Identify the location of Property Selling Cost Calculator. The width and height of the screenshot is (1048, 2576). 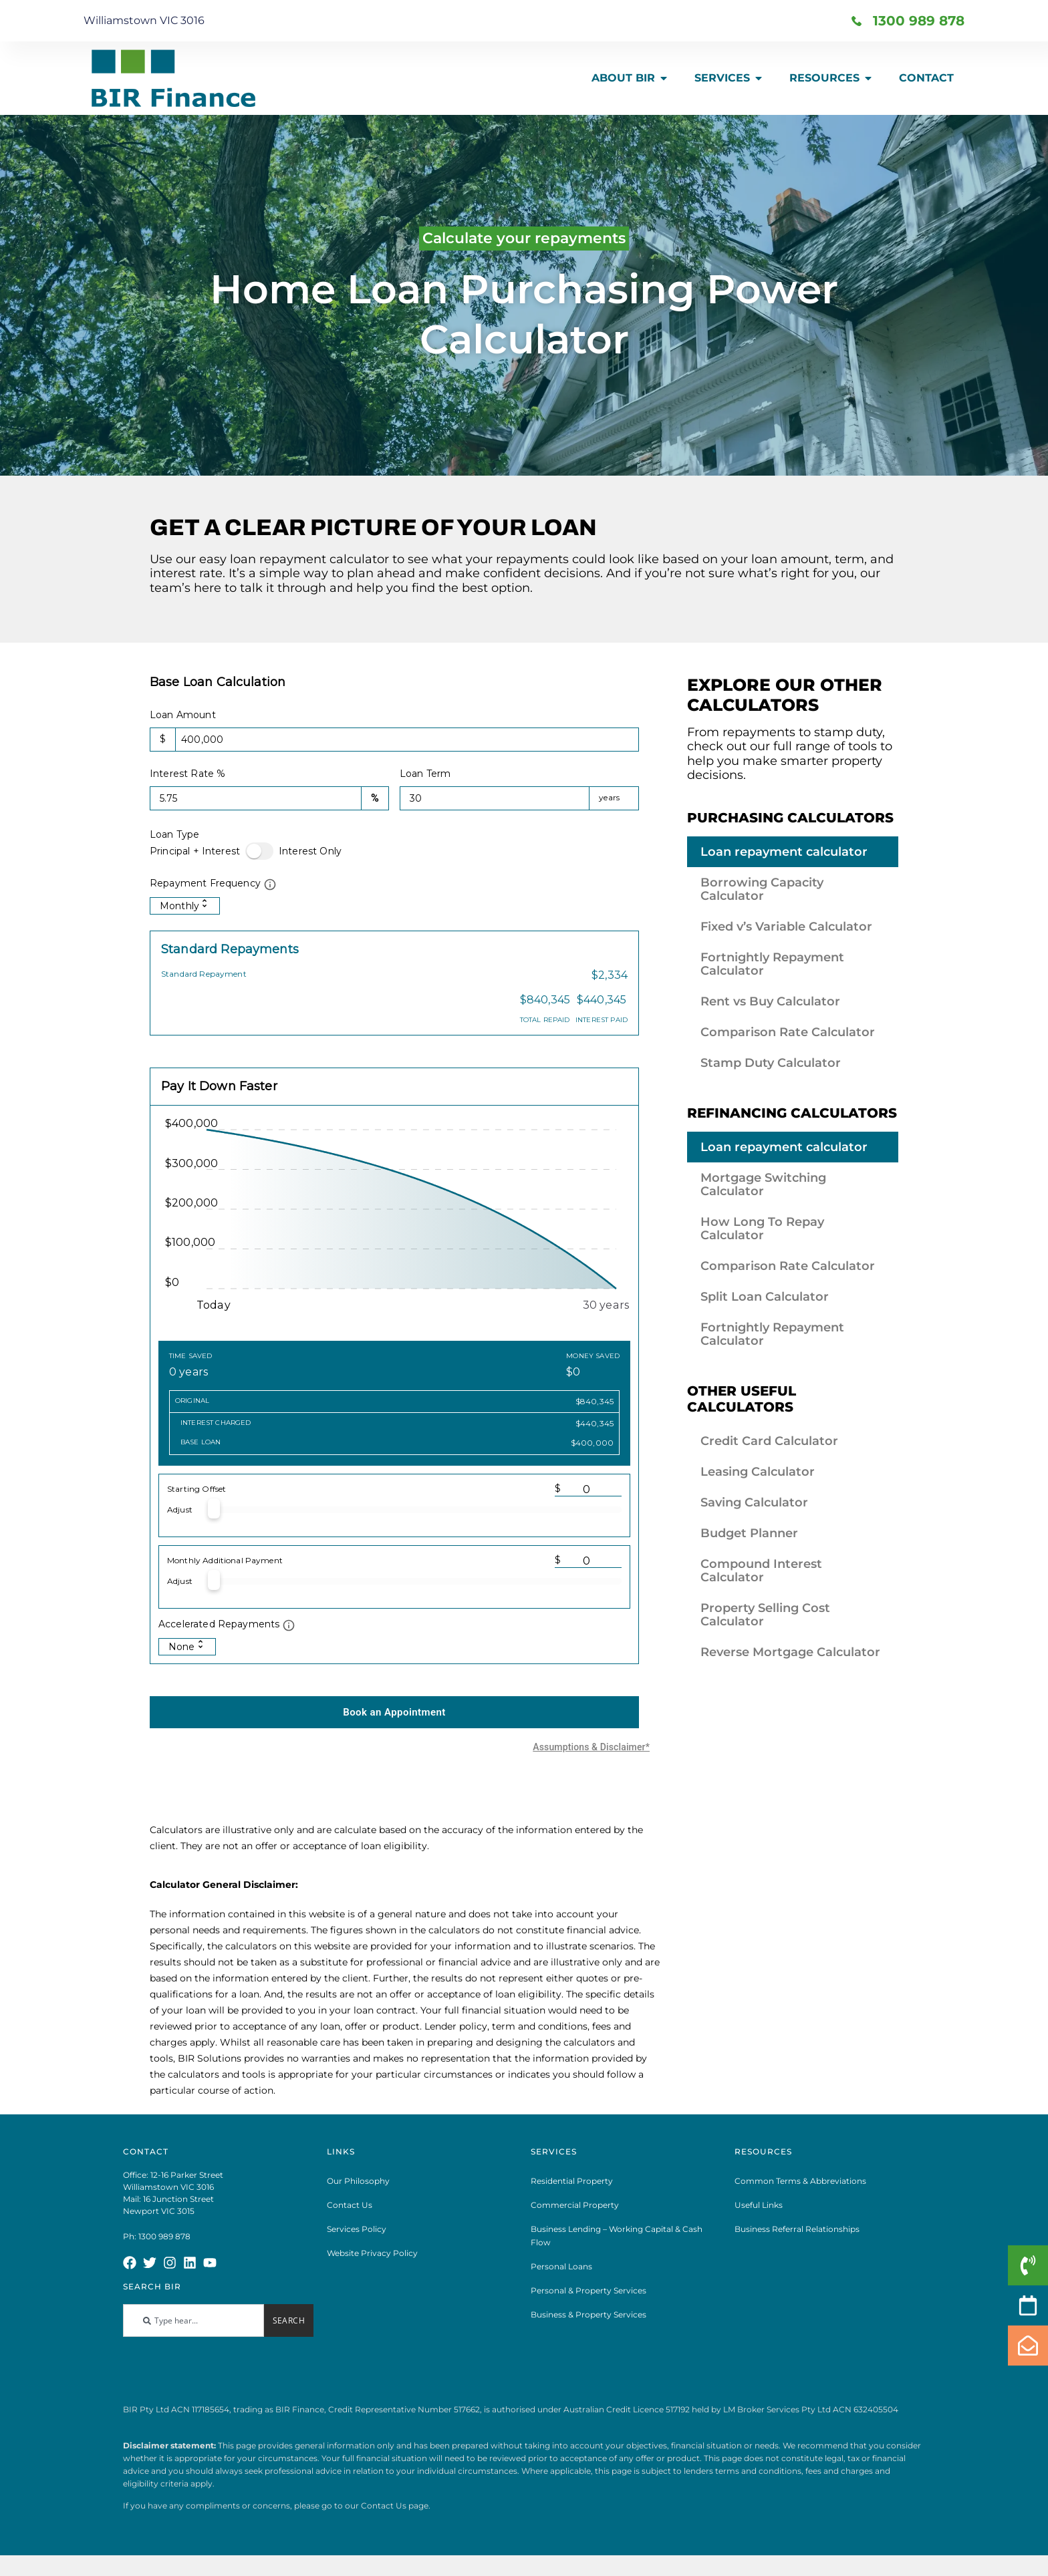
(765, 1615).